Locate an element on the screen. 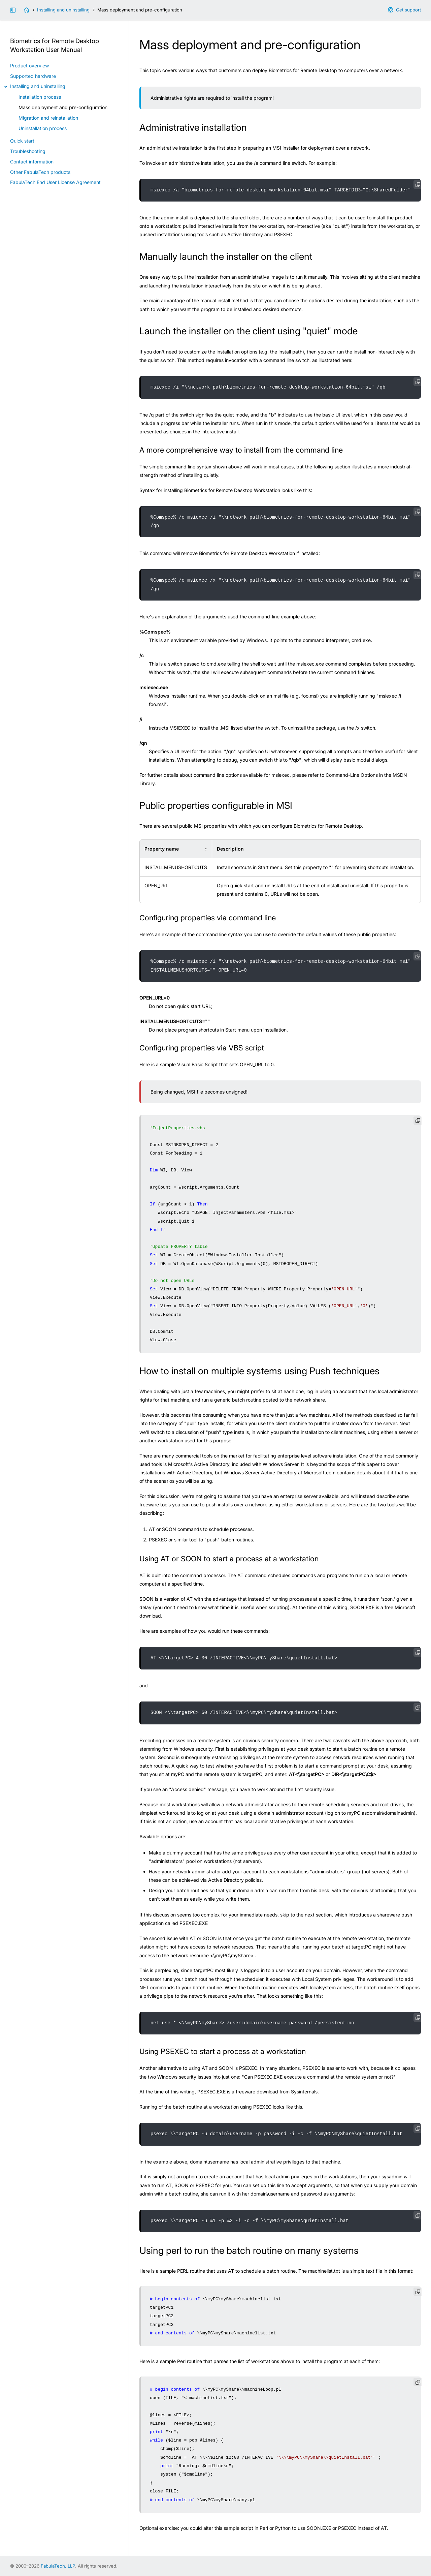  Get support is located at coordinates (408, 9).